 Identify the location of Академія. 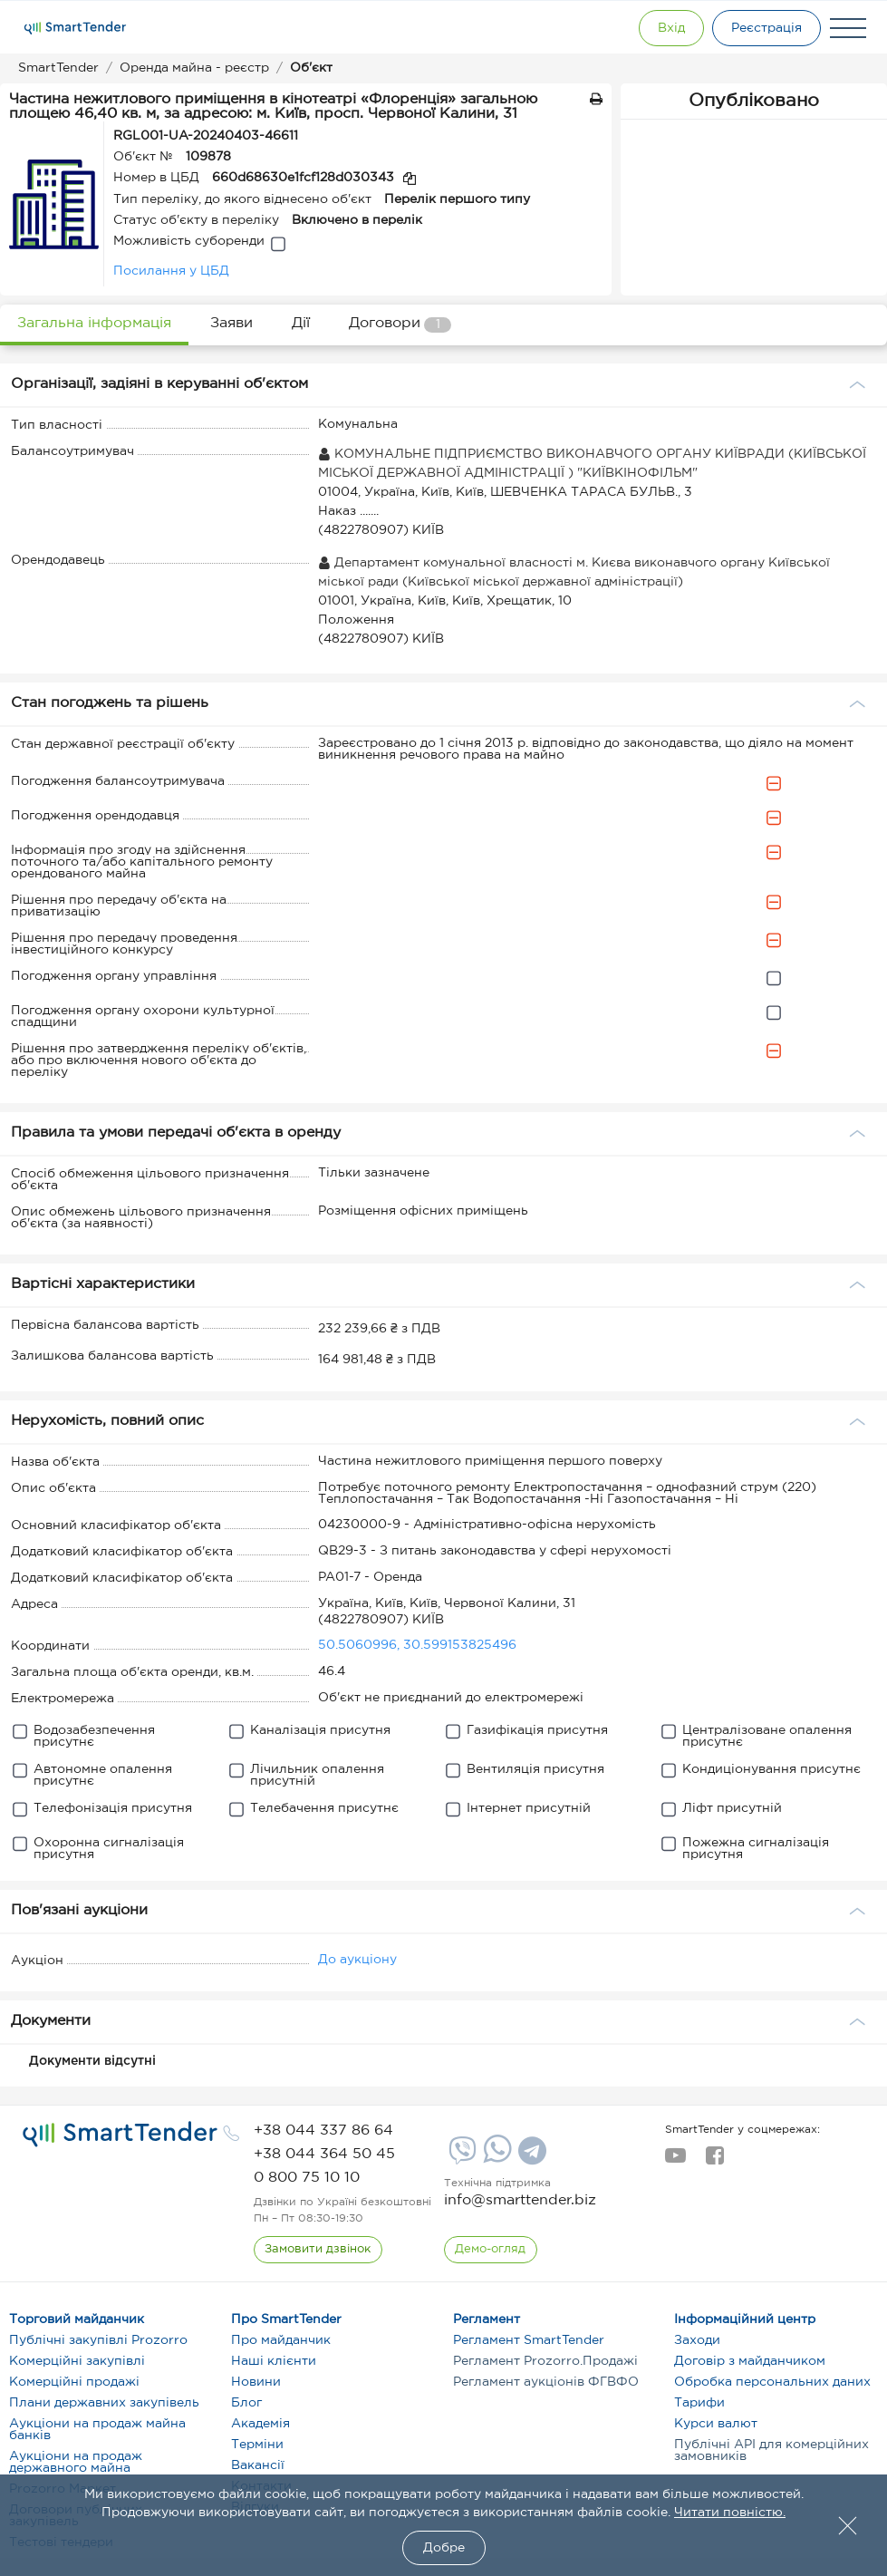
(260, 2423).